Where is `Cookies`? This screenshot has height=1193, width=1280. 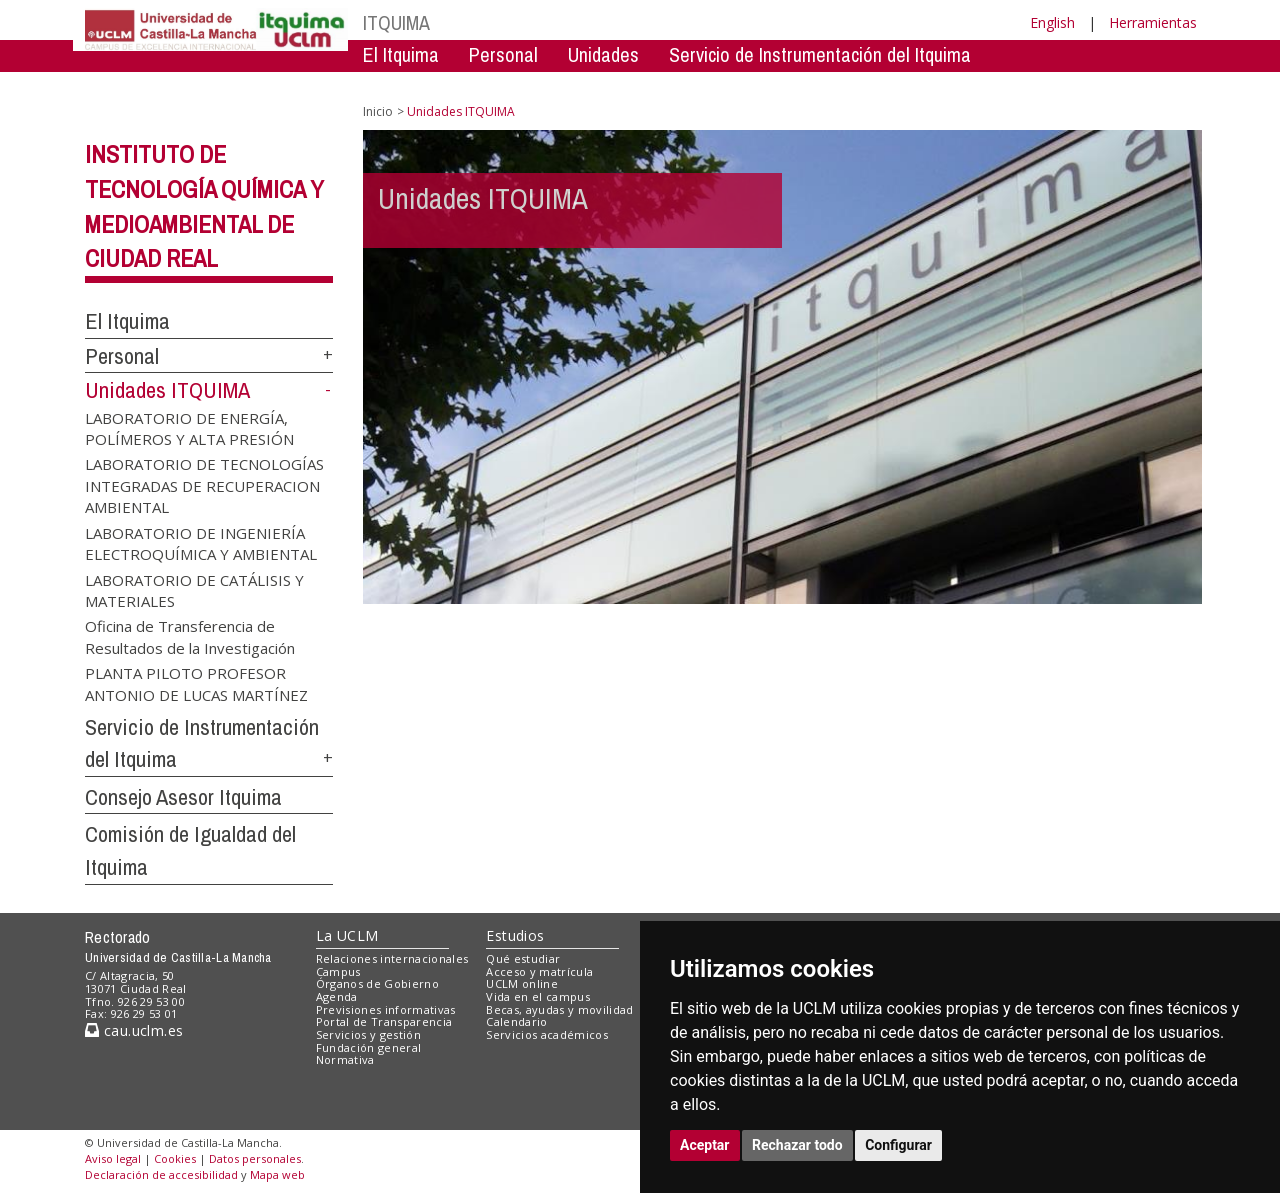 Cookies is located at coordinates (175, 1158).